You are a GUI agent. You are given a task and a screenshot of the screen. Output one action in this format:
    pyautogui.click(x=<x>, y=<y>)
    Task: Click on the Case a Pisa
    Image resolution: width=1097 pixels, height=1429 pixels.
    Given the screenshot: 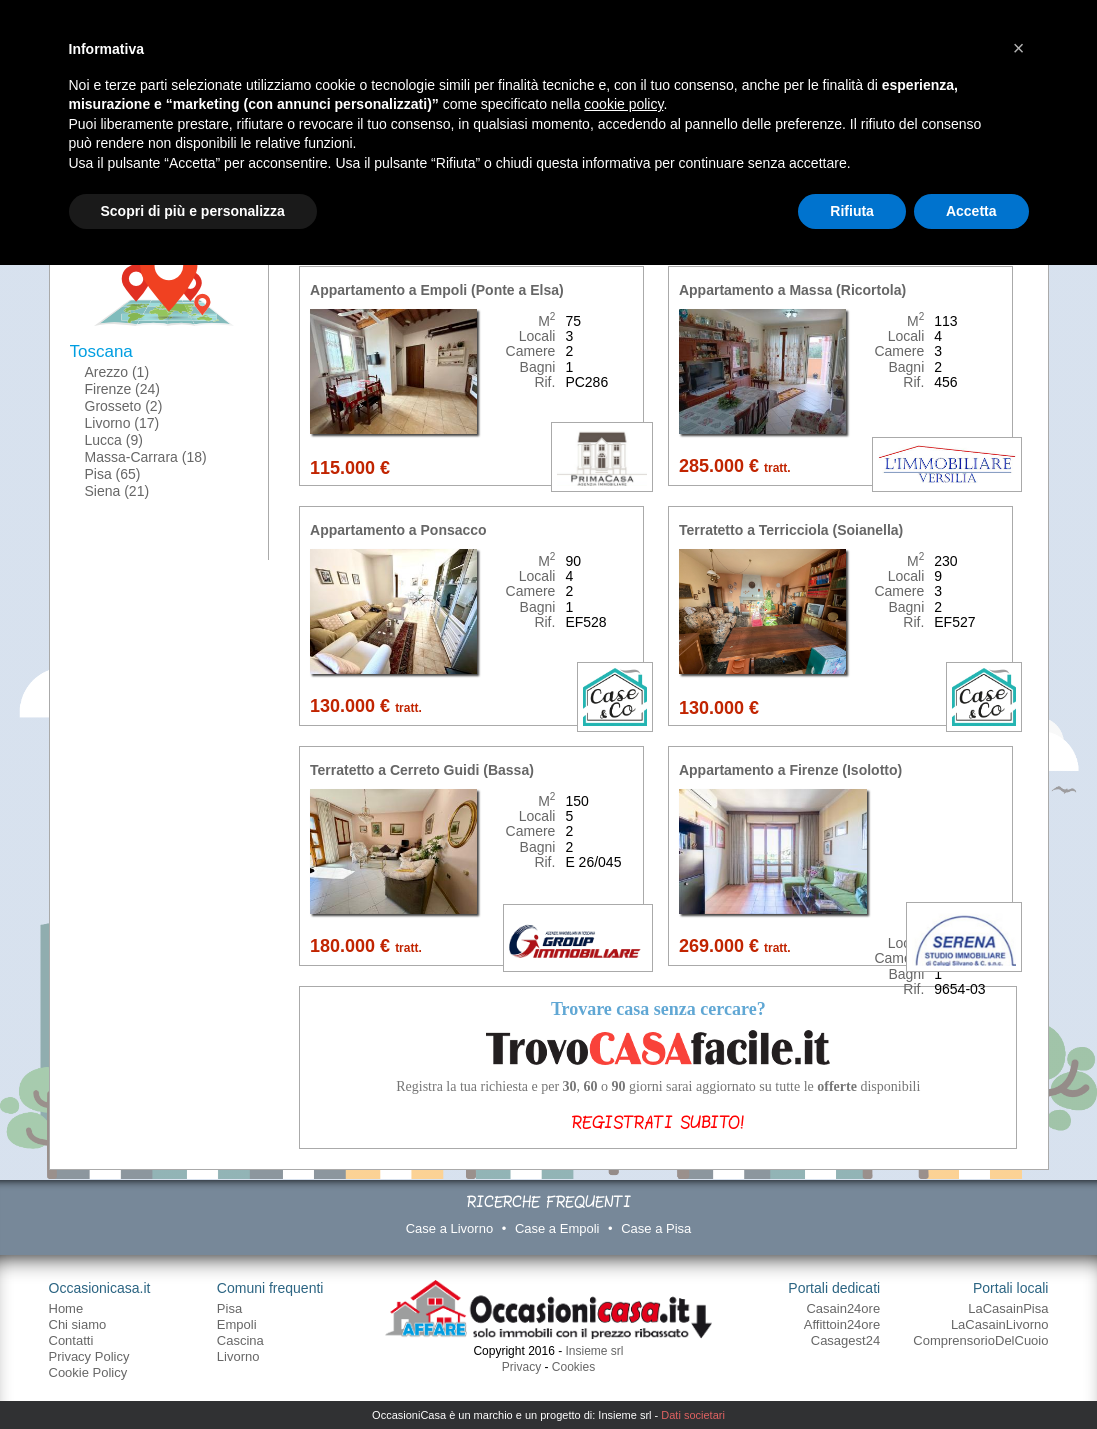 What is the action you would take?
    pyautogui.click(x=656, y=1228)
    